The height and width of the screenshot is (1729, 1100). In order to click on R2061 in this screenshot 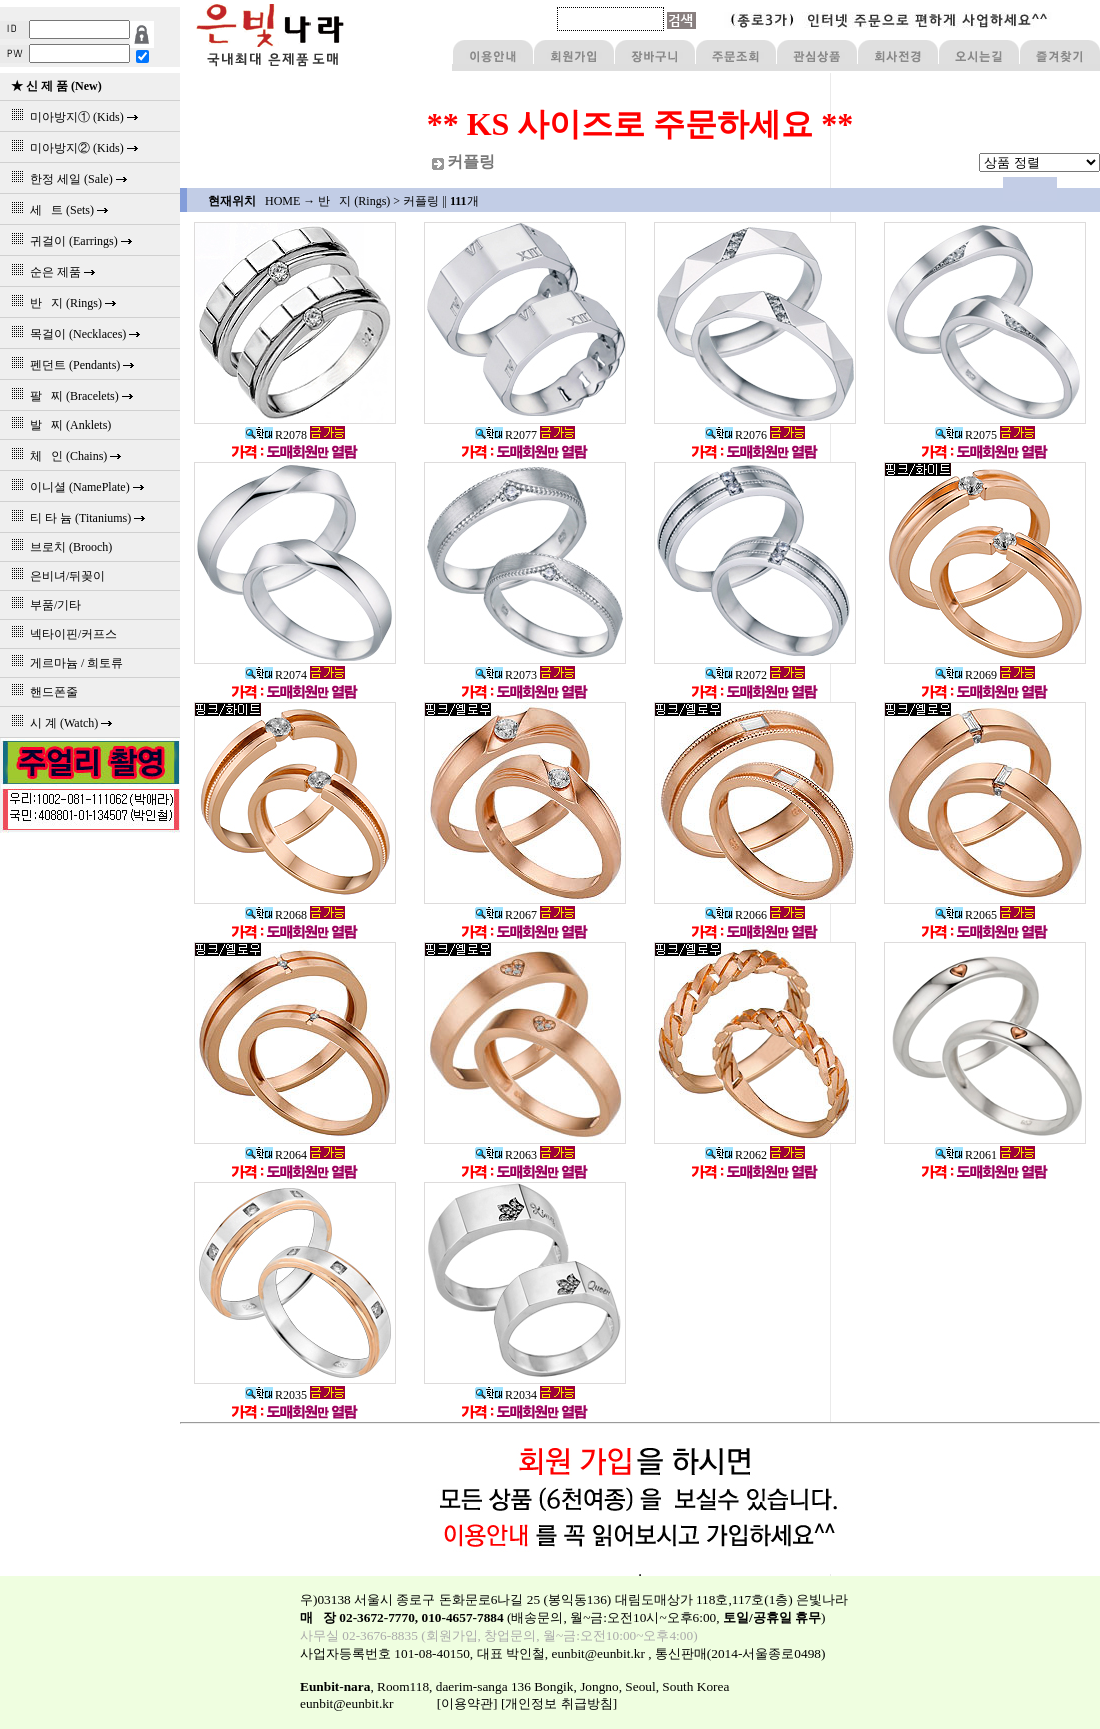, I will do `click(966, 1155)`.